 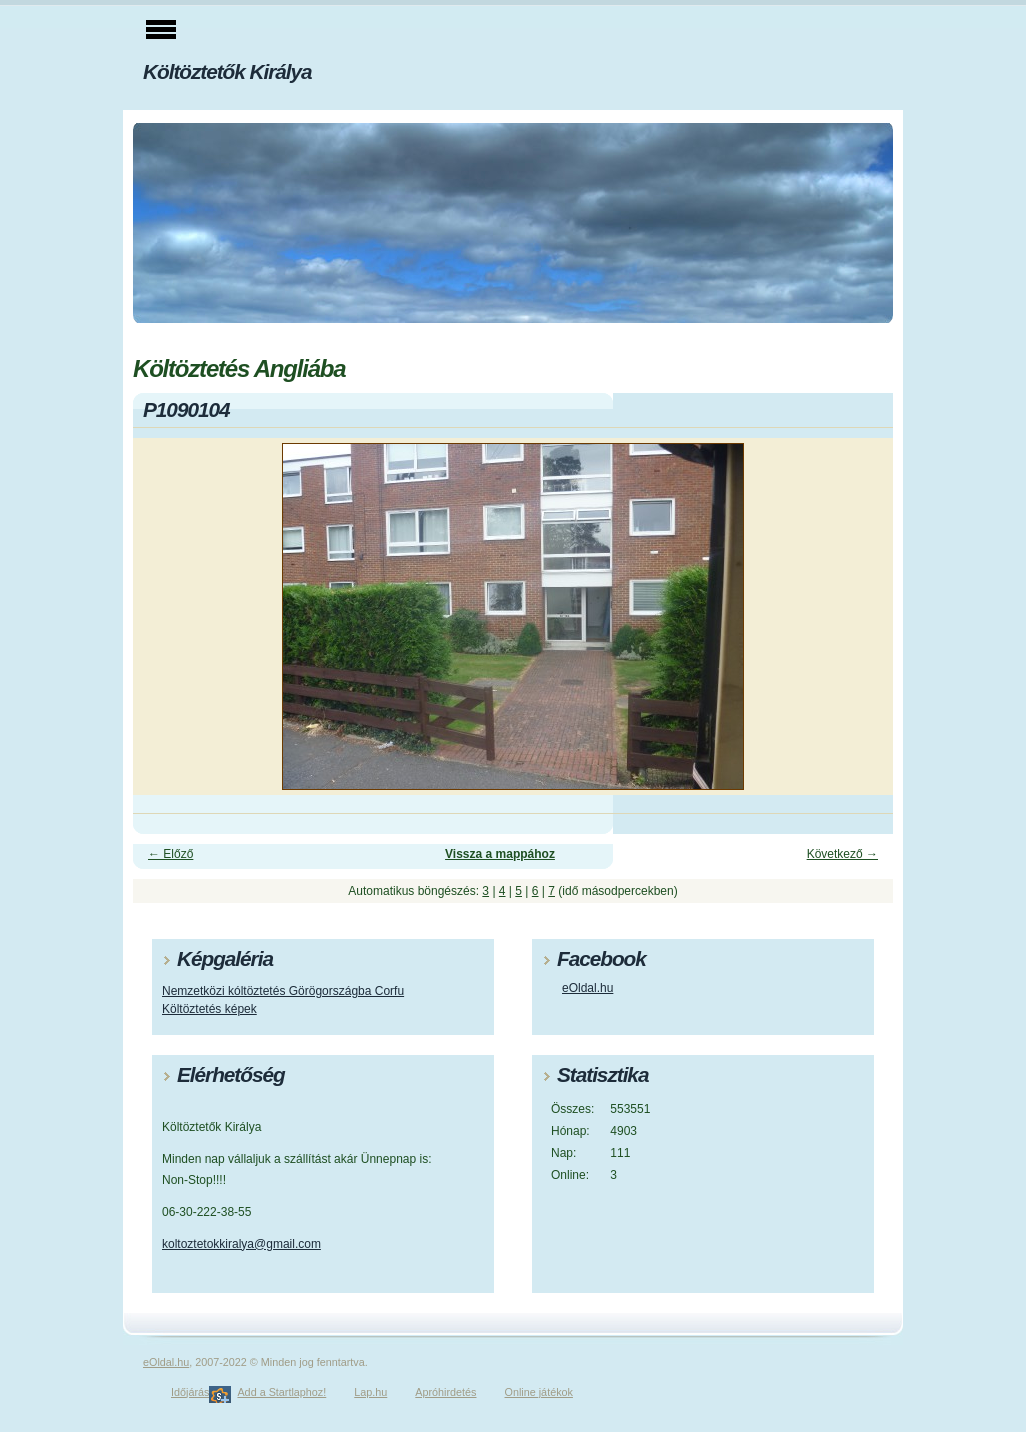 What do you see at coordinates (281, 1392) in the screenshot?
I see `Add a Startlaphoz!` at bounding box center [281, 1392].